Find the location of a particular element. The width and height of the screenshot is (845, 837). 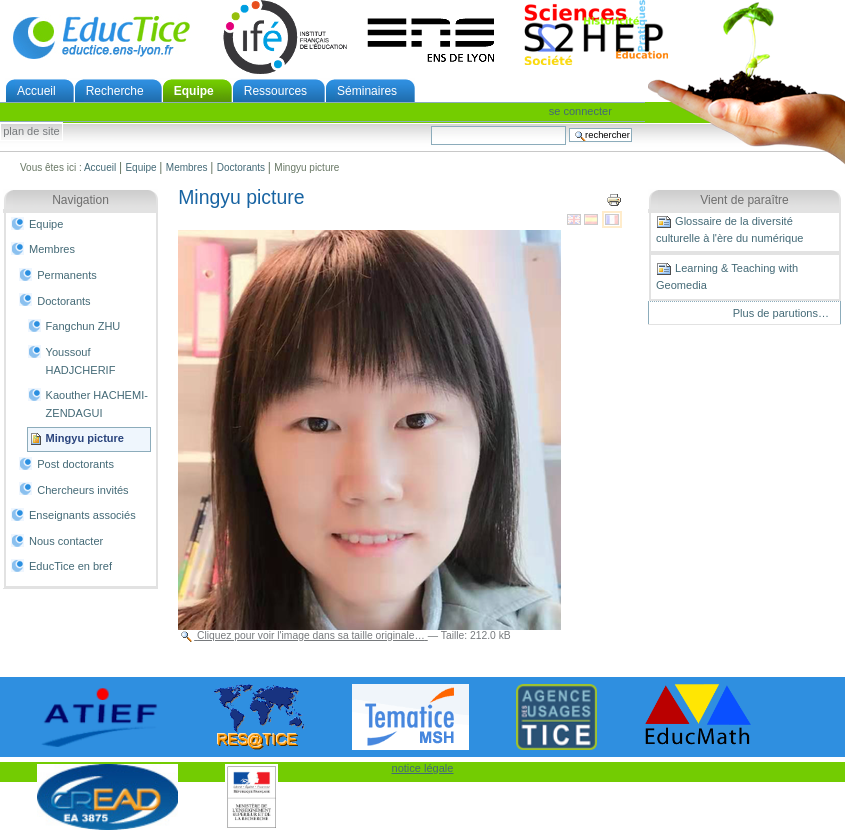

Accueil is located at coordinates (36, 91).